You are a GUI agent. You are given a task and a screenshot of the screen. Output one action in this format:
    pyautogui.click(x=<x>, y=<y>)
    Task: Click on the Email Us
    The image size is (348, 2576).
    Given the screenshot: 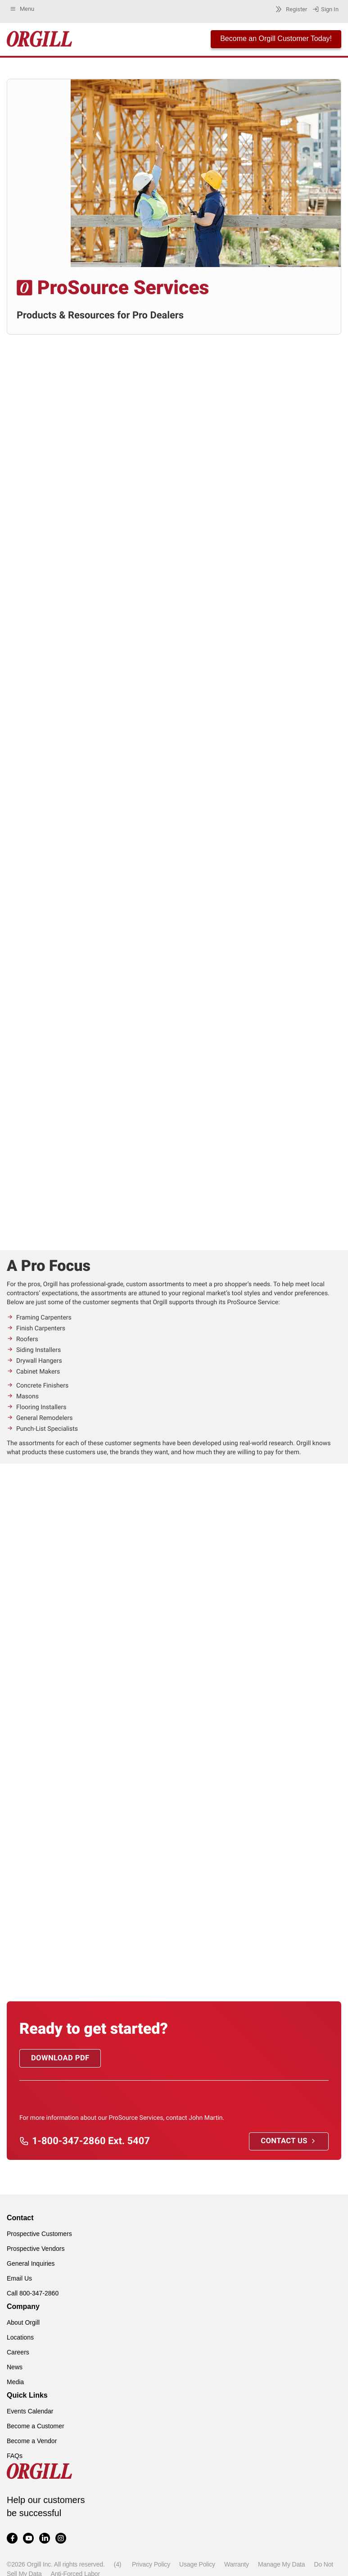 What is the action you would take?
    pyautogui.click(x=19, y=2275)
    